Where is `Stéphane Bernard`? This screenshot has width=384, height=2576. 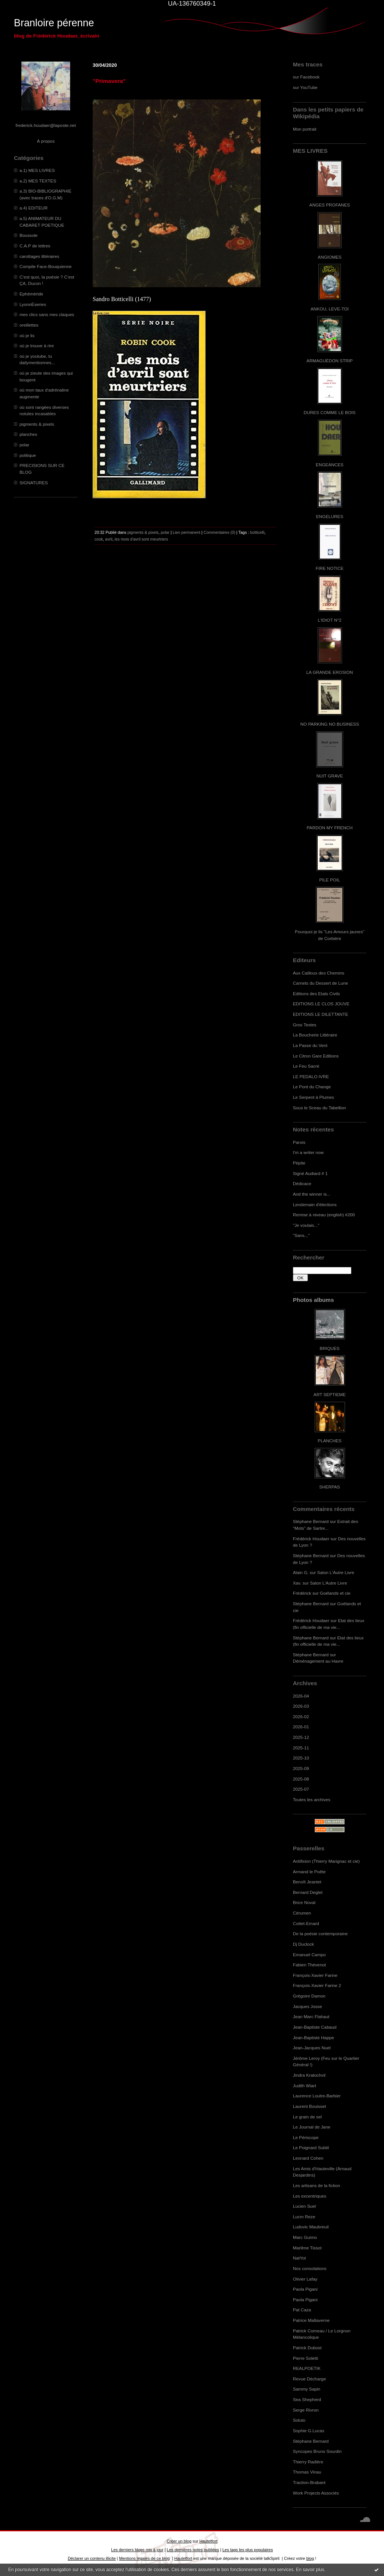 Stéphane Bernard is located at coordinates (310, 1521).